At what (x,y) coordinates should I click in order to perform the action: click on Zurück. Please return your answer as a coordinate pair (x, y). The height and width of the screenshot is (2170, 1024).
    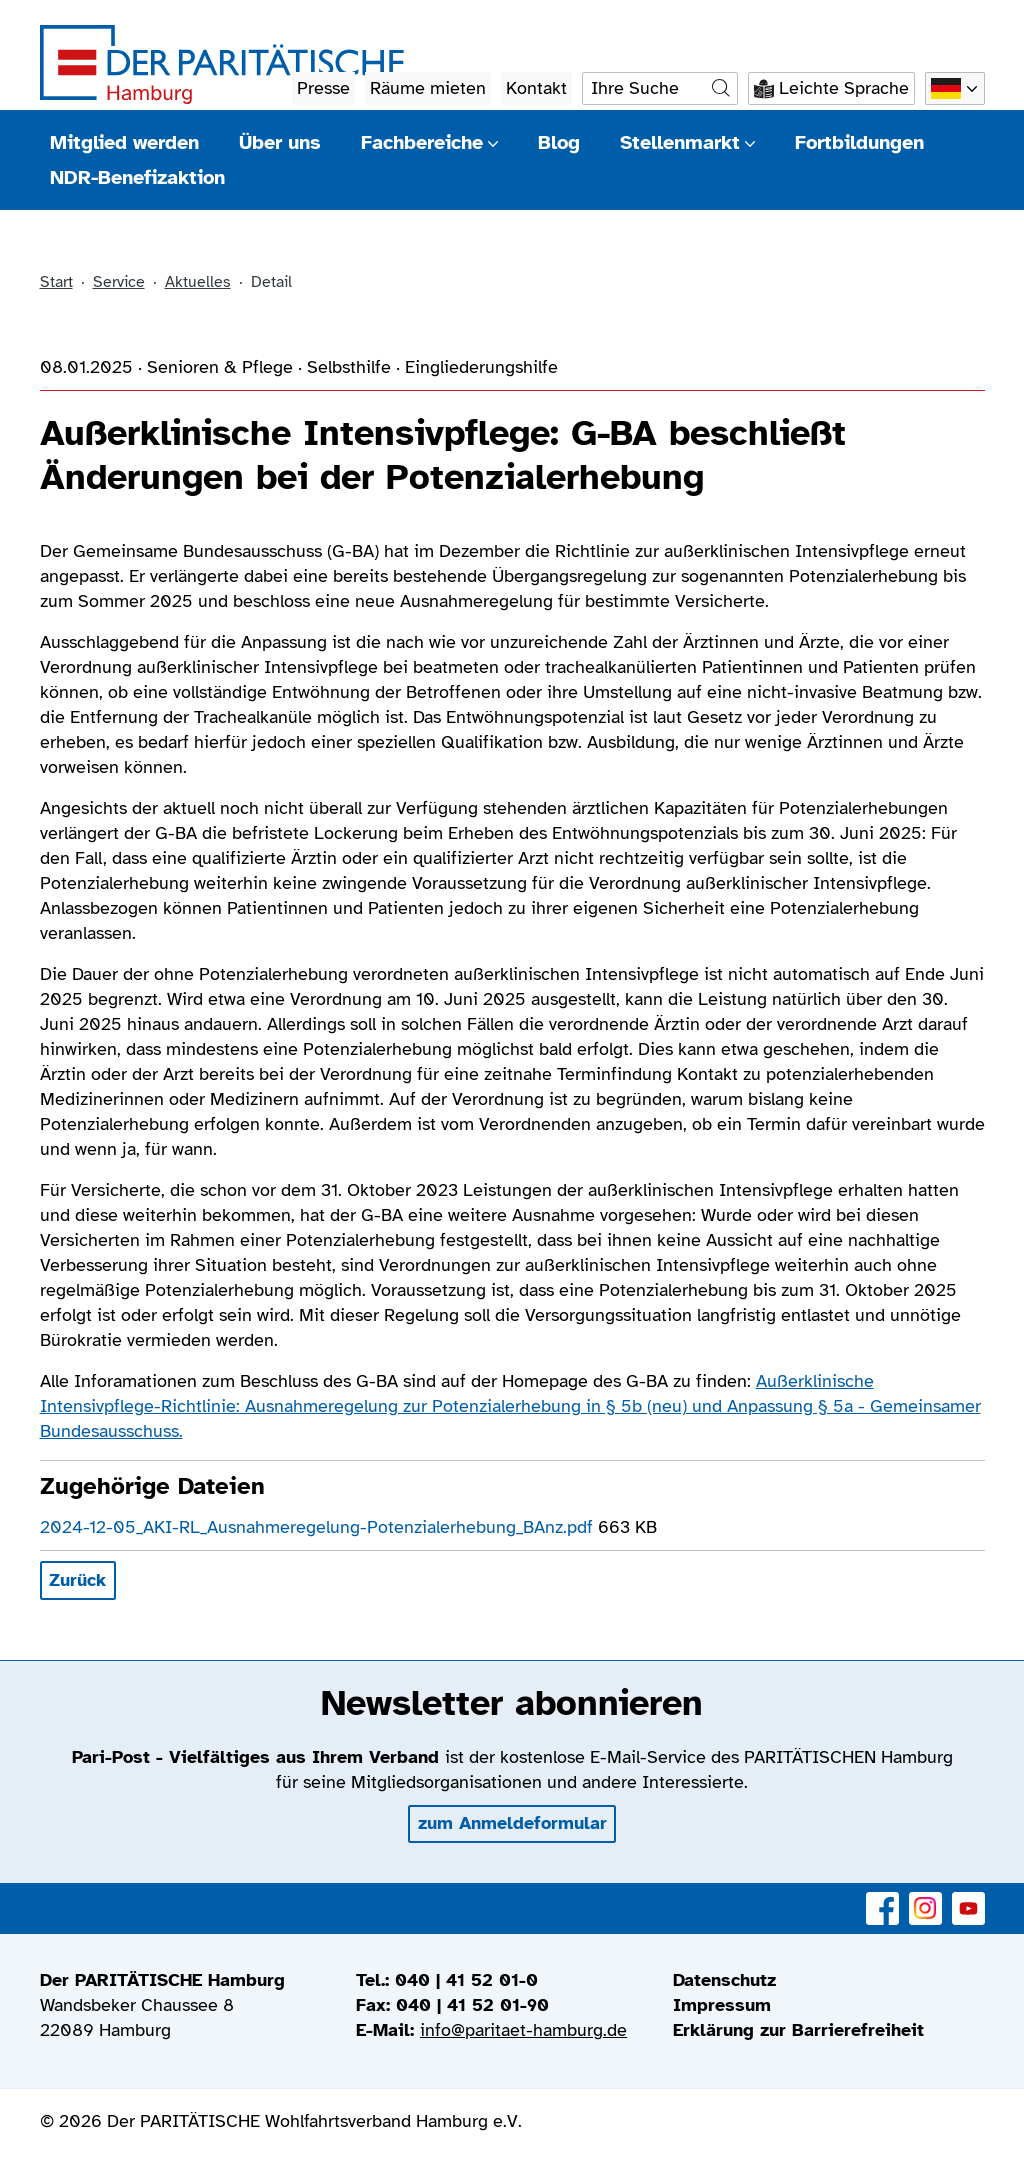
    Looking at the image, I should click on (77, 1580).